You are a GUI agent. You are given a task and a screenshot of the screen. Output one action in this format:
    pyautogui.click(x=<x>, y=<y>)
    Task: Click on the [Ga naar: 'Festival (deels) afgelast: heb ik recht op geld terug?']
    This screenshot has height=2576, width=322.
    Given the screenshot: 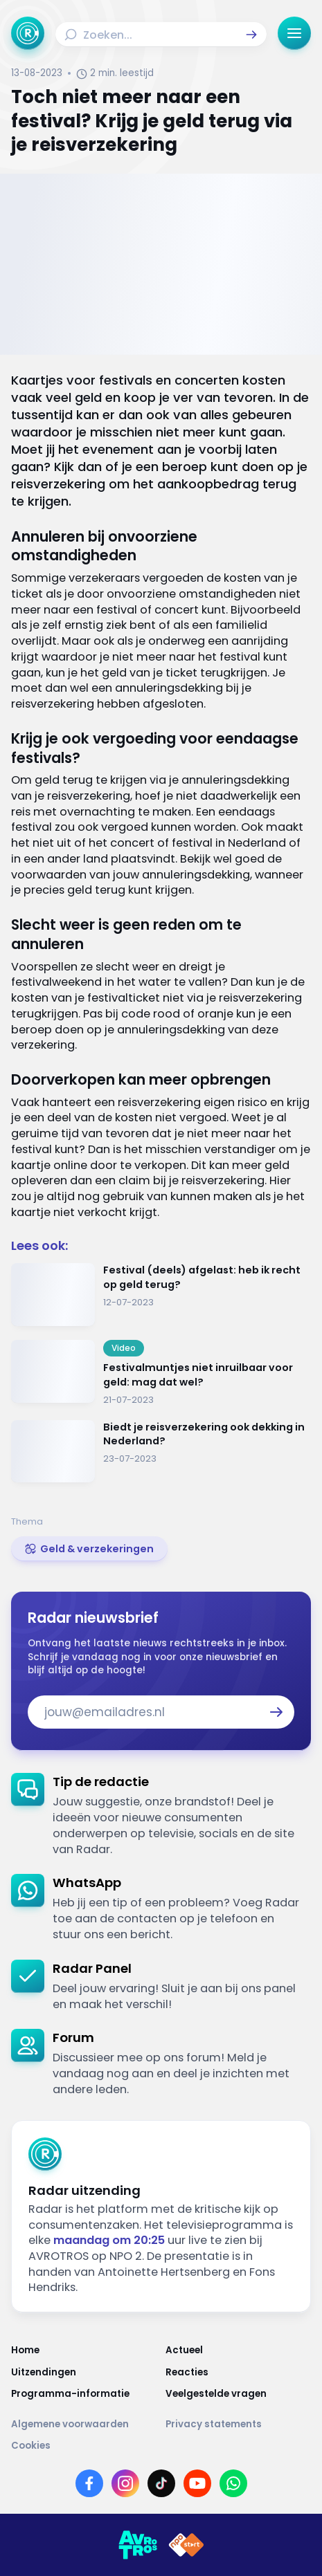 What is the action you would take?
    pyautogui.click(x=161, y=1294)
    